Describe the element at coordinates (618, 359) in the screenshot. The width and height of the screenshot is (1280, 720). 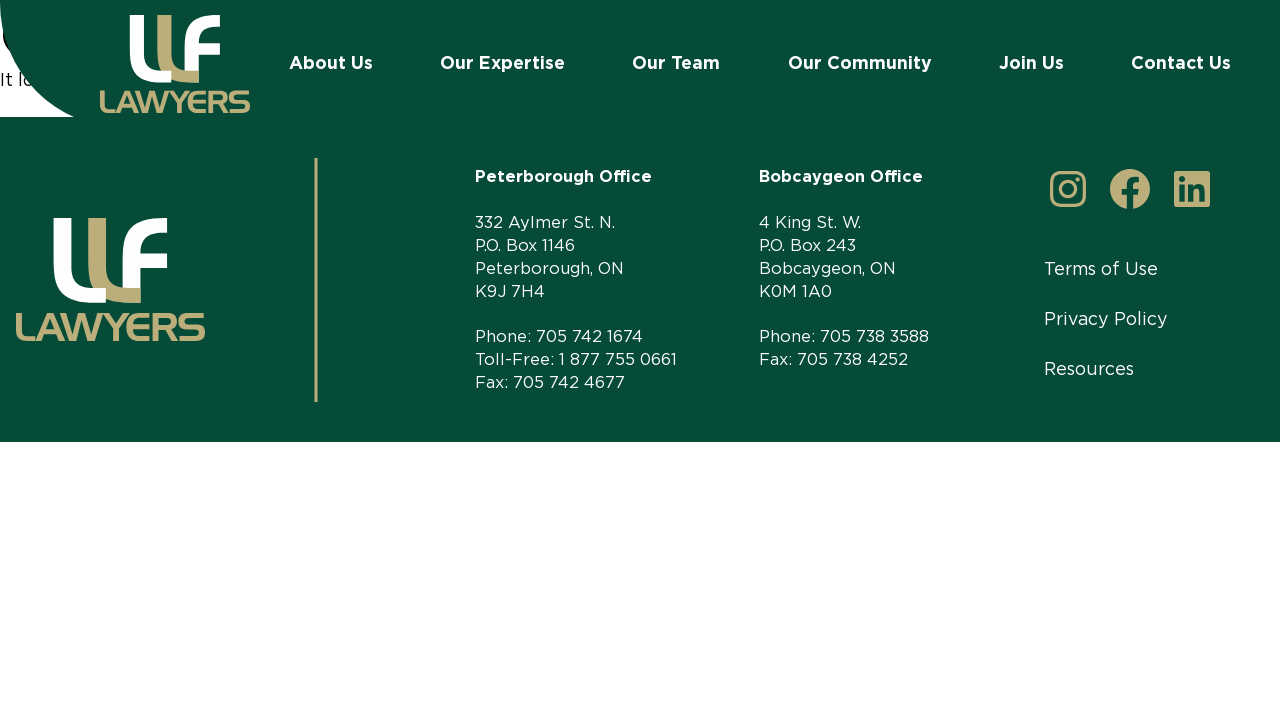
I see `1 877 755 0661` at that location.